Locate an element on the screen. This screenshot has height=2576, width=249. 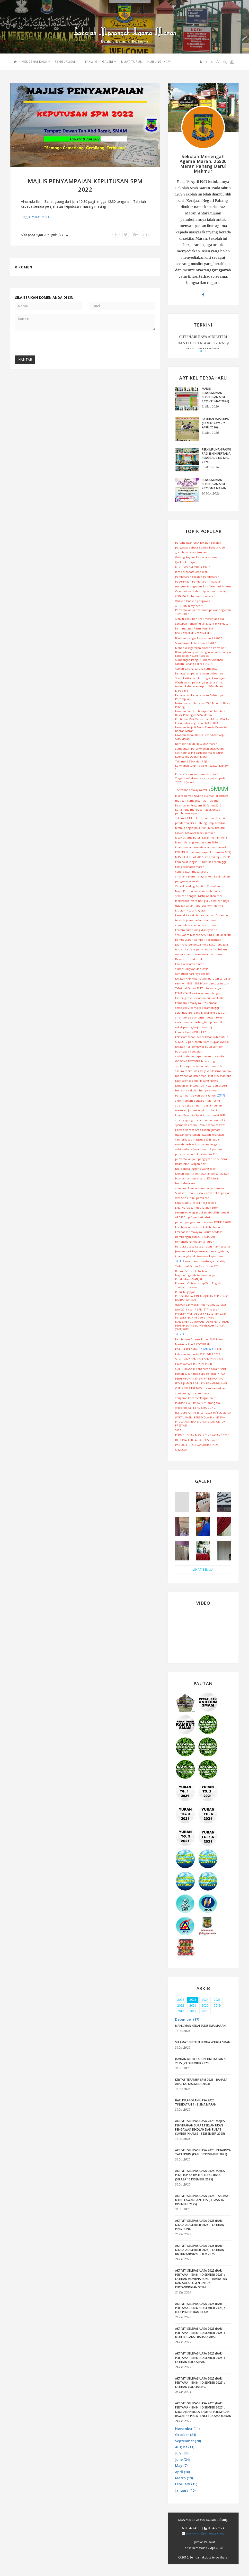
terawih is located at coordinates (180, 920).